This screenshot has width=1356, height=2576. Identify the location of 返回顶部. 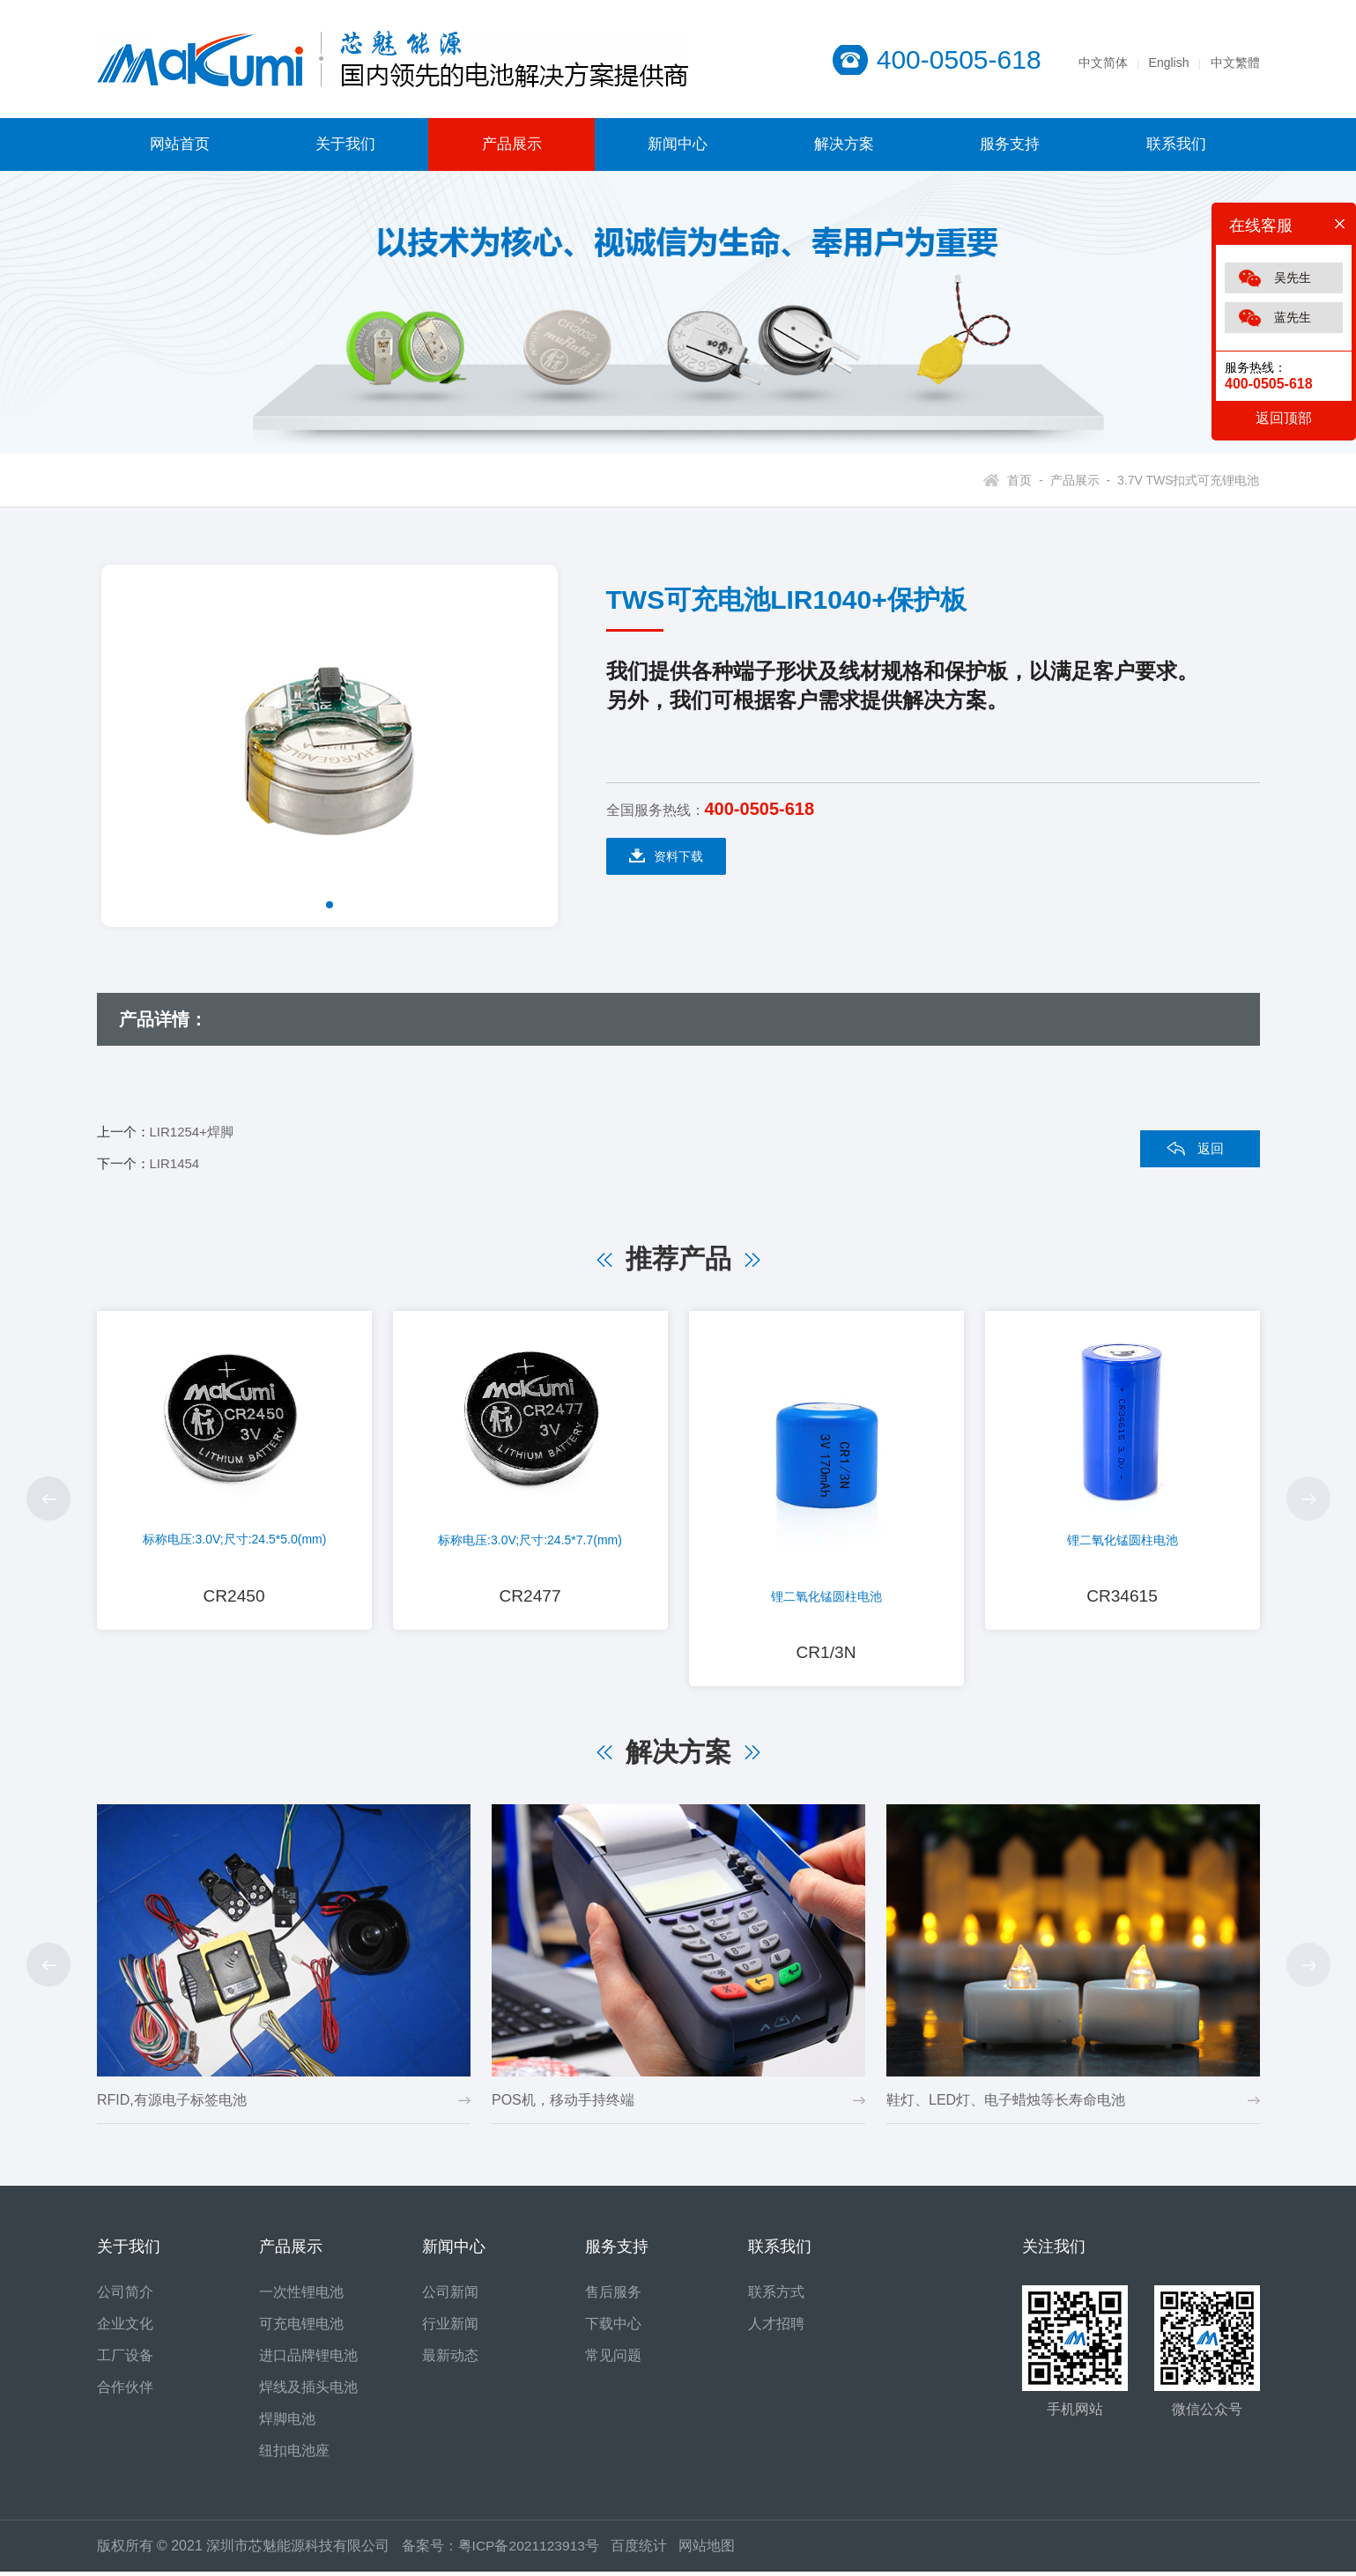
(1284, 418).